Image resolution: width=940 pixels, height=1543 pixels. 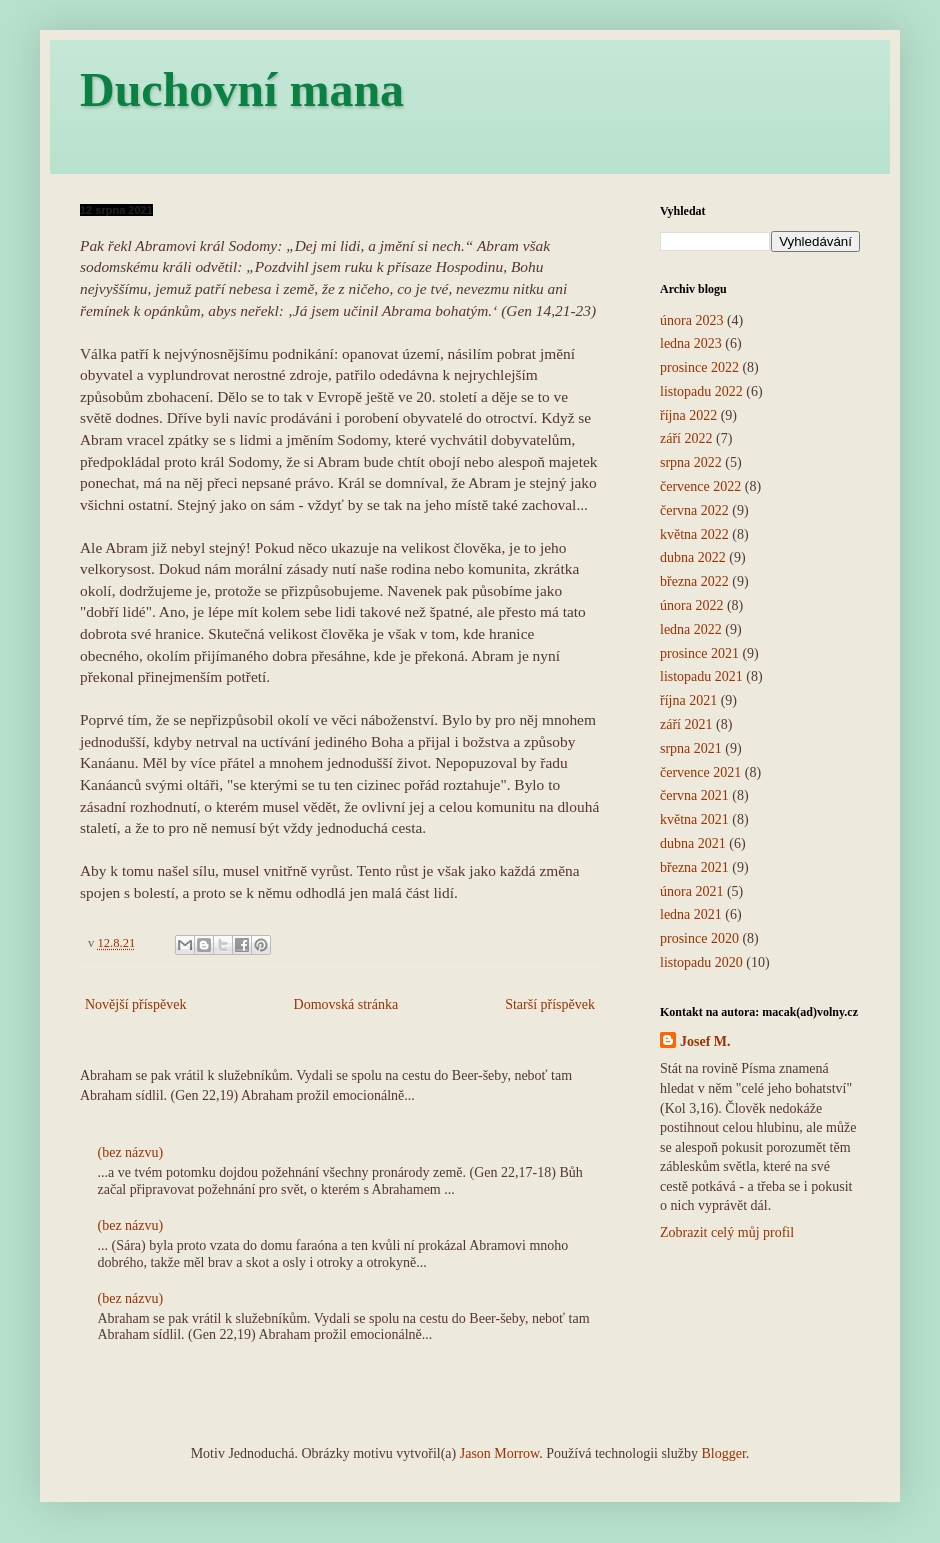 I want to click on listopadu 2022, so click(x=701, y=391).